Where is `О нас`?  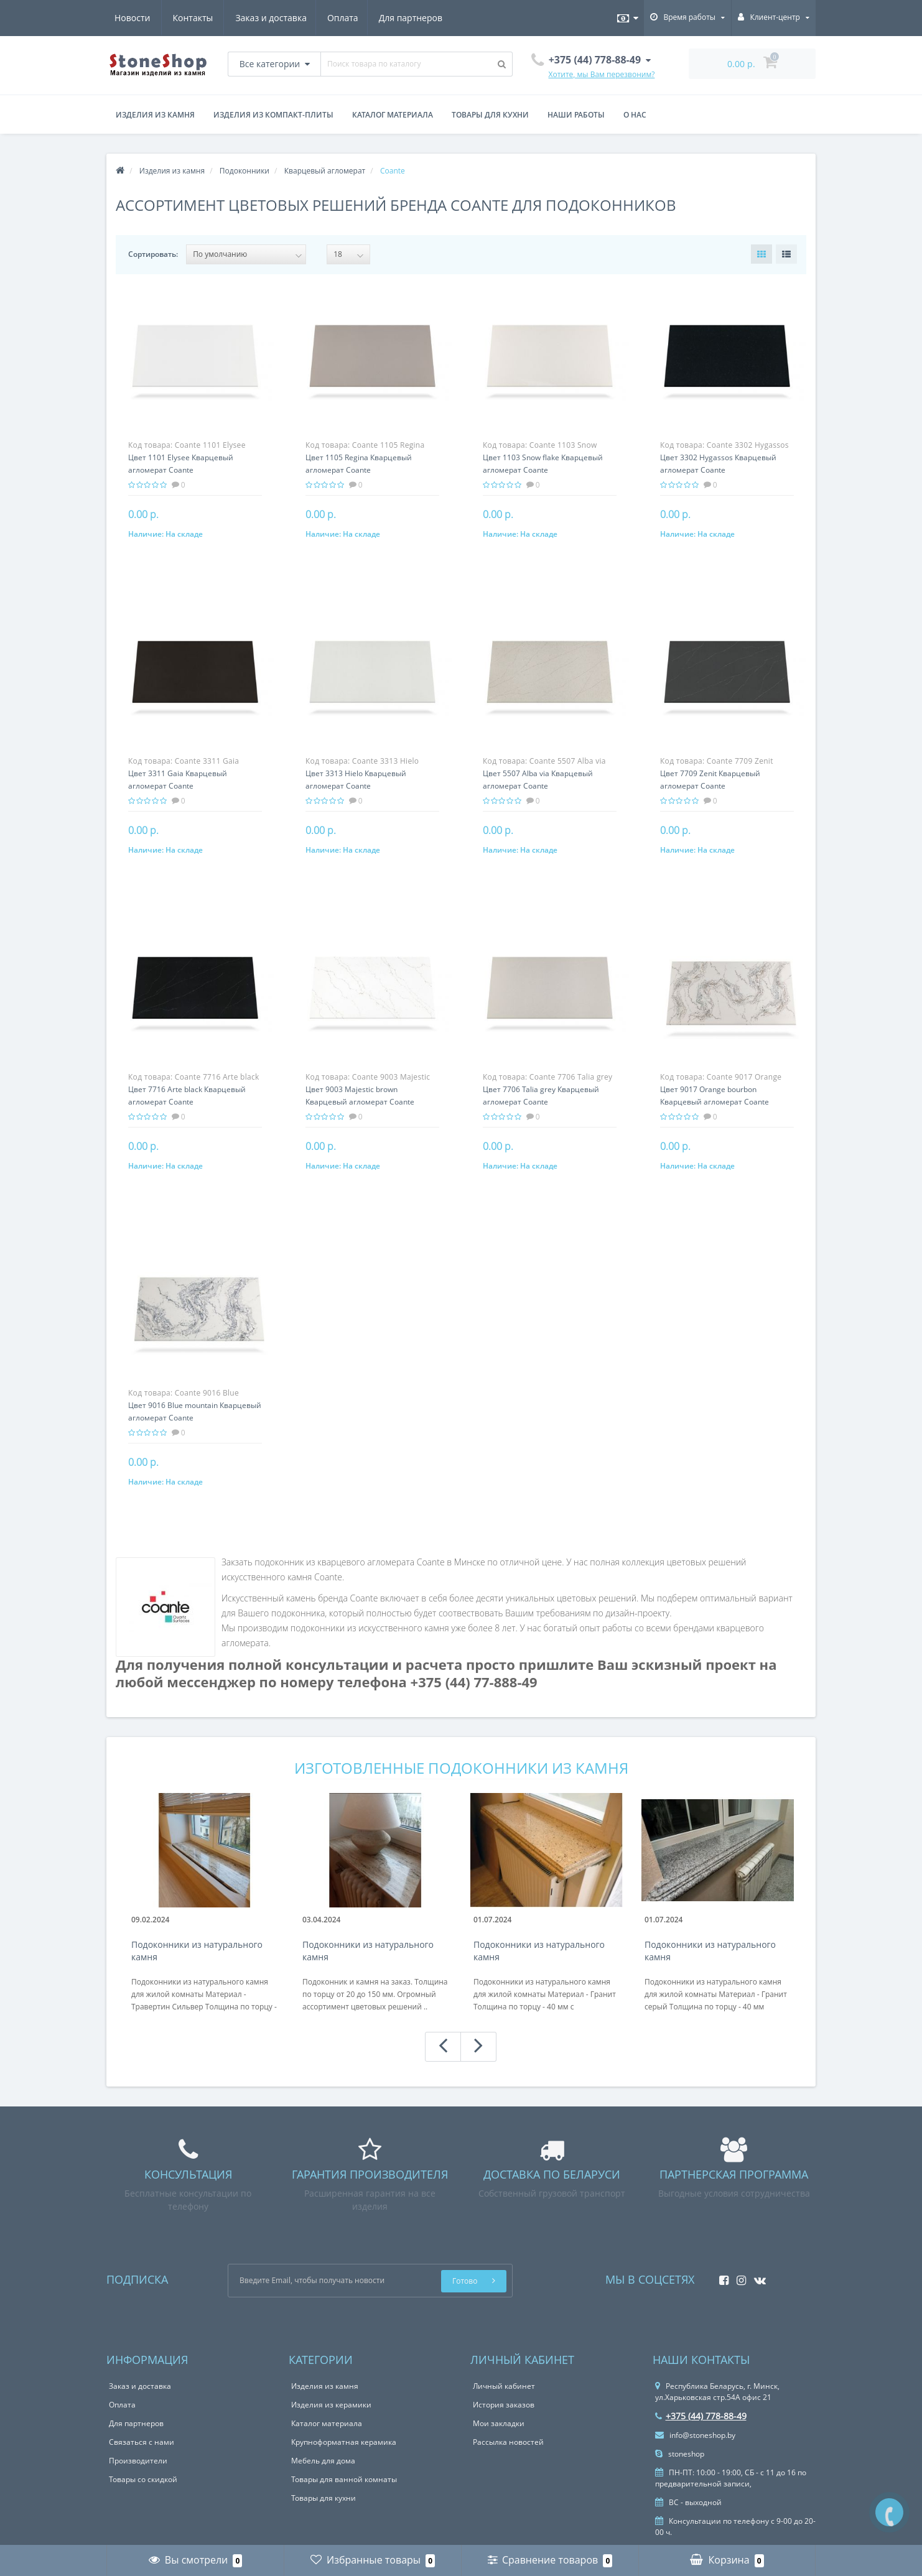 О нас is located at coordinates (634, 114).